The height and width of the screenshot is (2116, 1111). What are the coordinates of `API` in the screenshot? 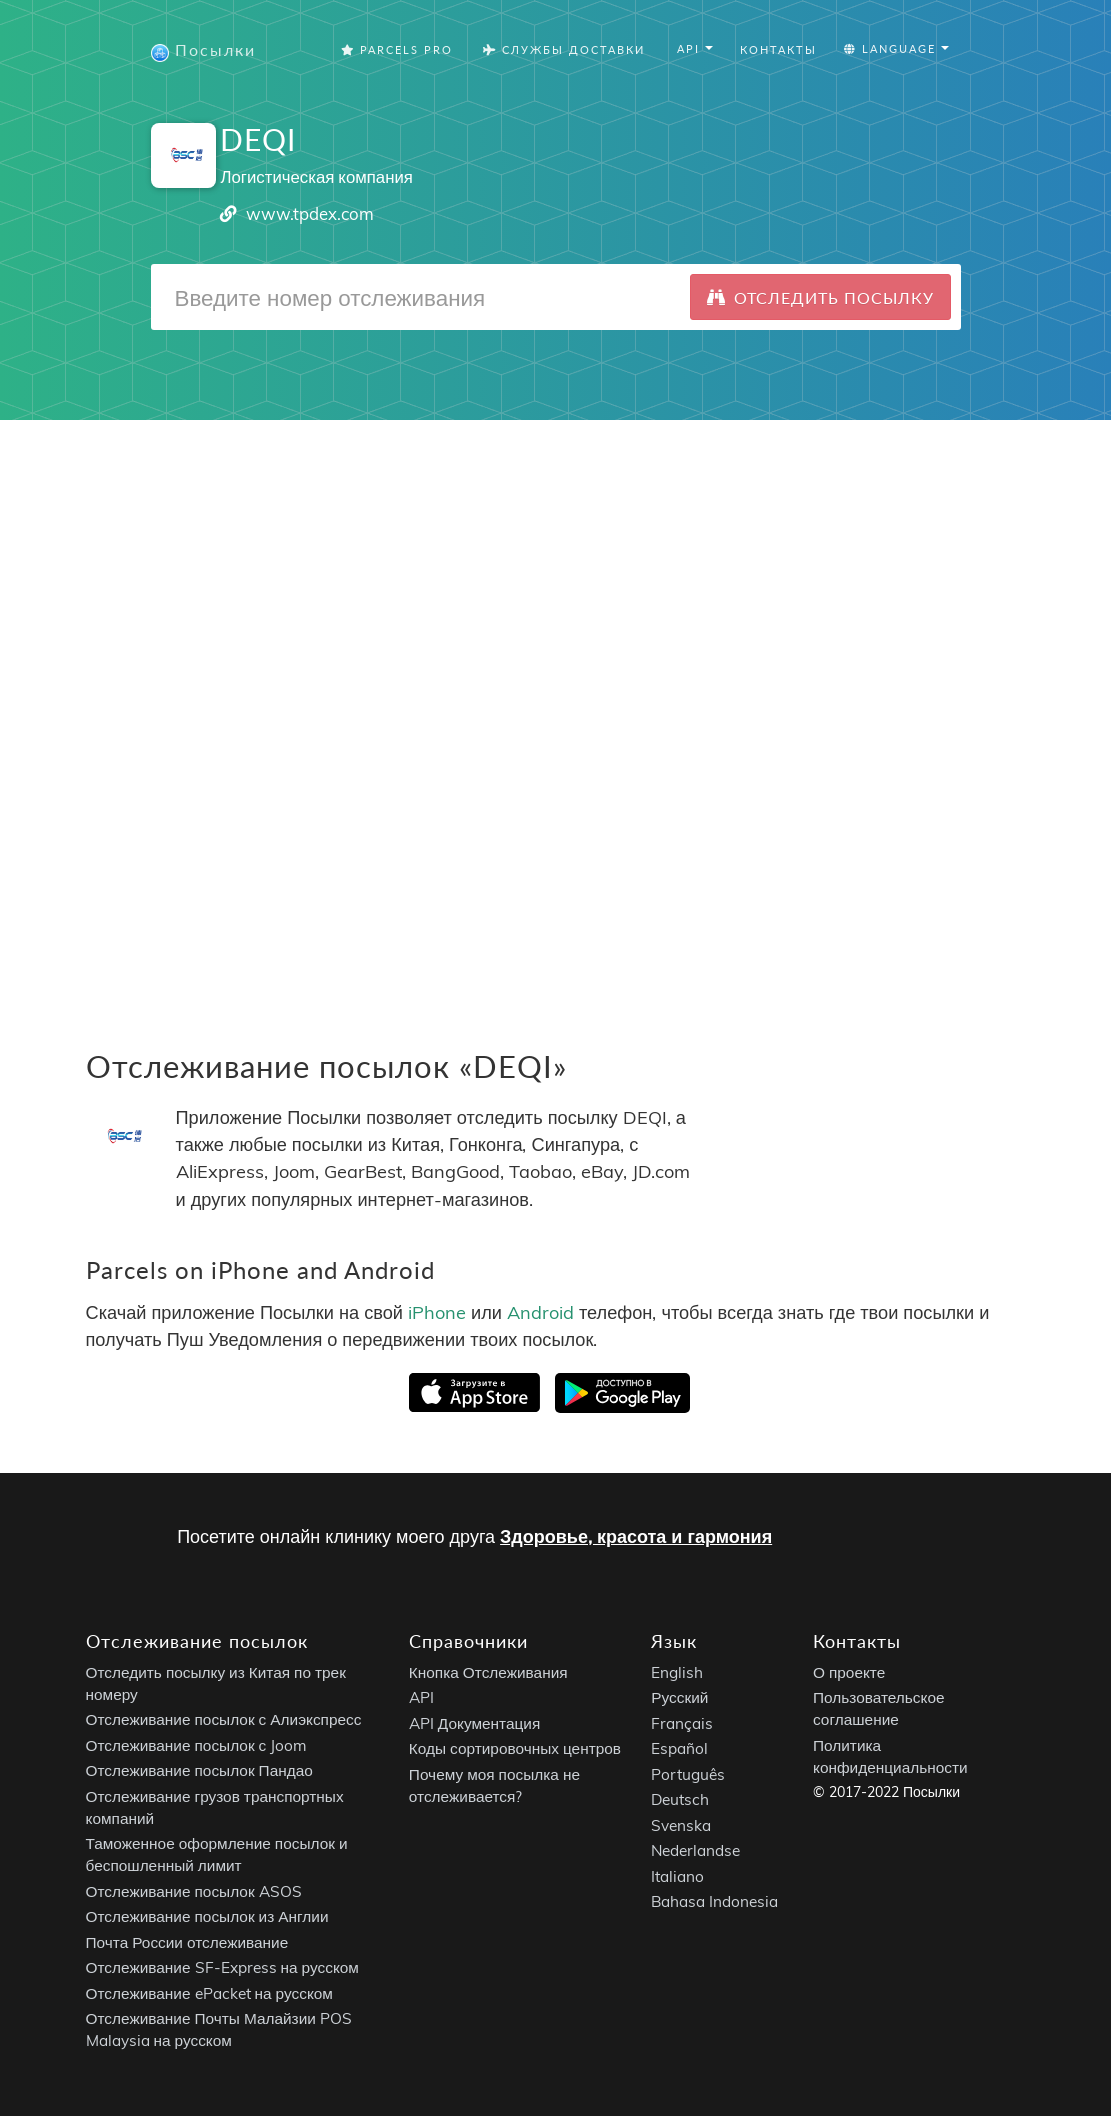 It's located at (421, 1697).